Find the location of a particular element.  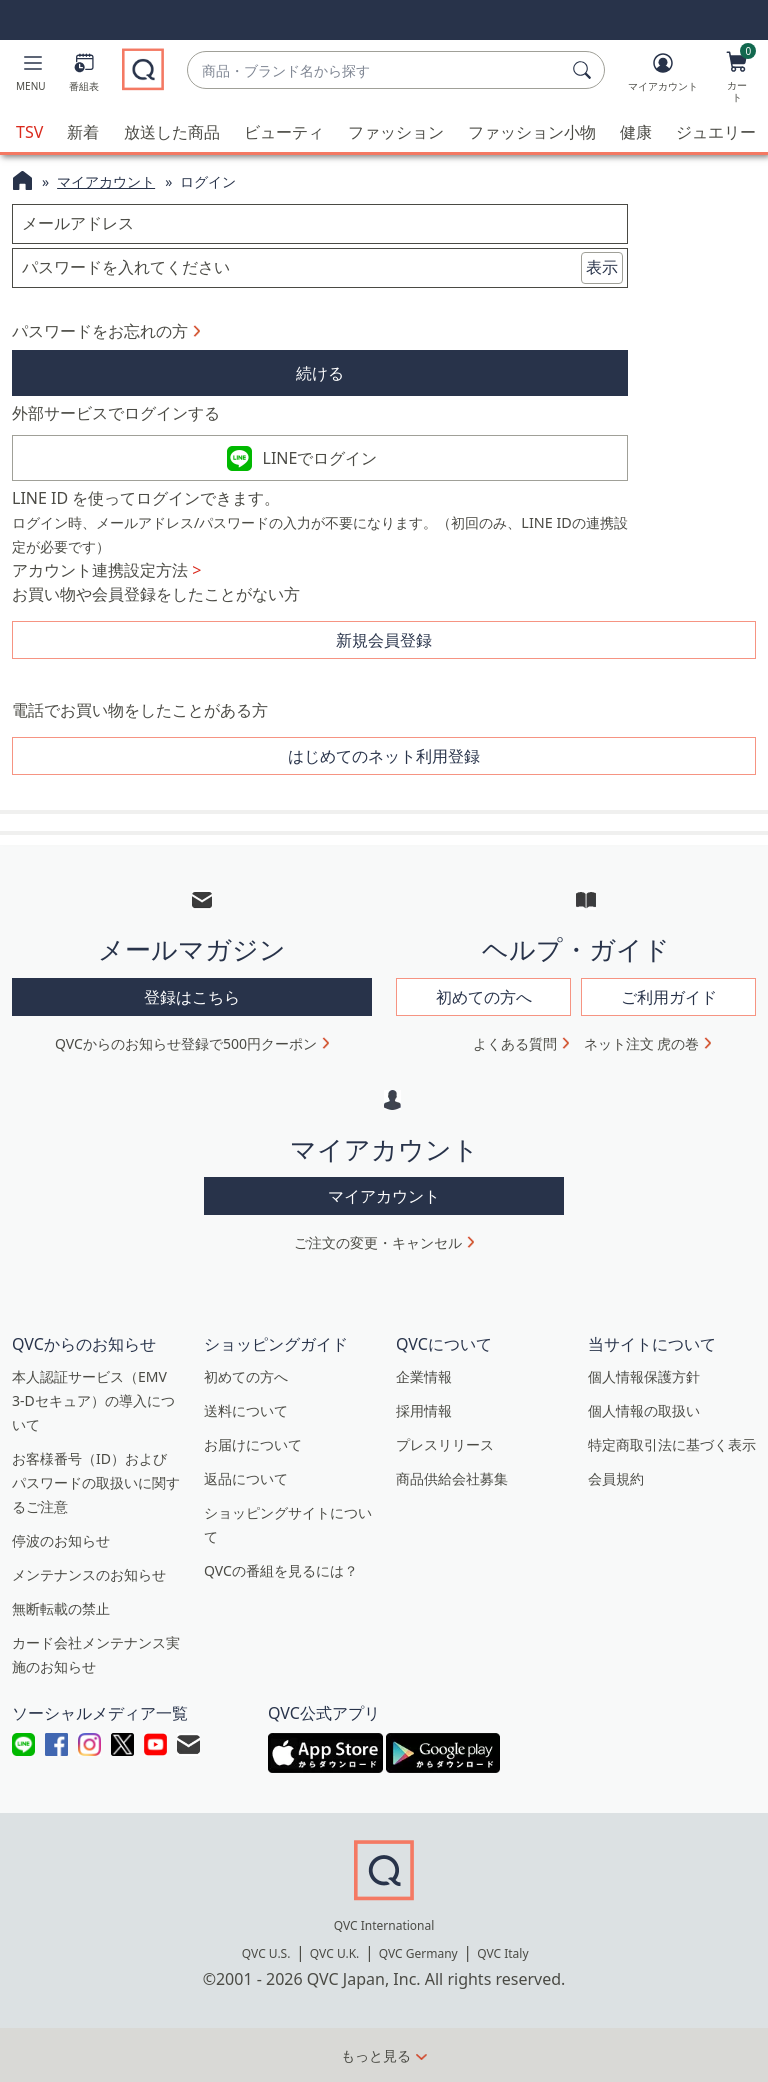

新規会員登録 [button] is located at coordinates (384, 640).